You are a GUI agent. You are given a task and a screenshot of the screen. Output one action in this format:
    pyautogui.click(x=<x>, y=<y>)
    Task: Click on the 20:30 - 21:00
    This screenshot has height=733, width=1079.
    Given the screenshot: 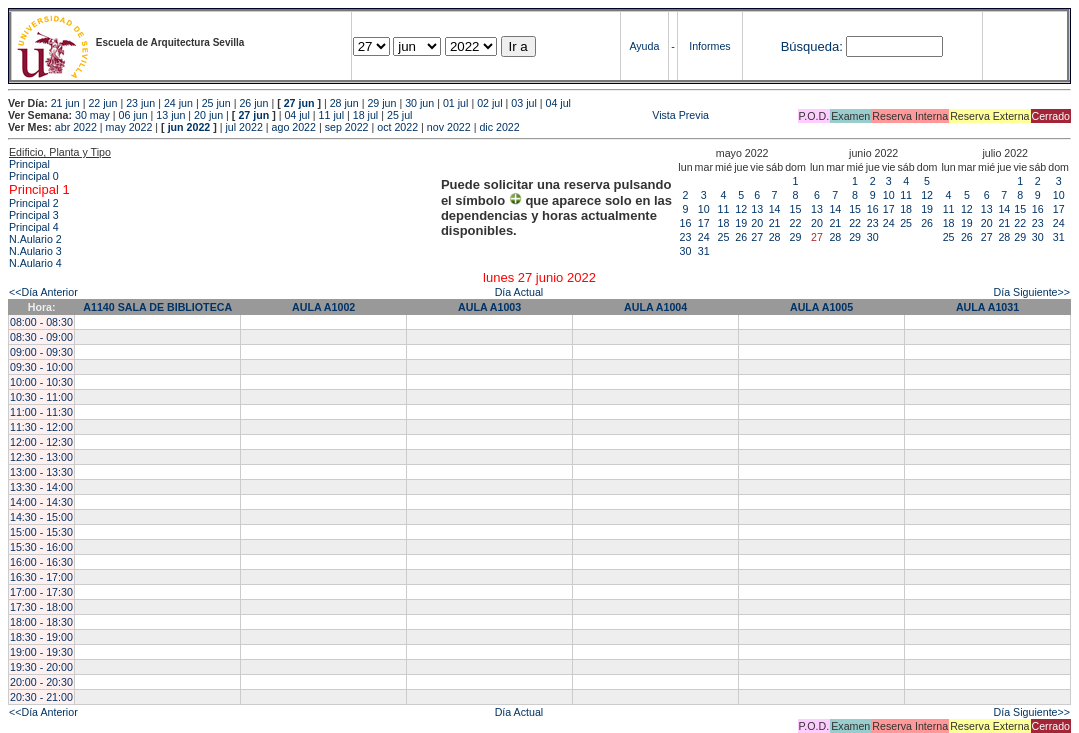 What is the action you would take?
    pyautogui.click(x=41, y=697)
    